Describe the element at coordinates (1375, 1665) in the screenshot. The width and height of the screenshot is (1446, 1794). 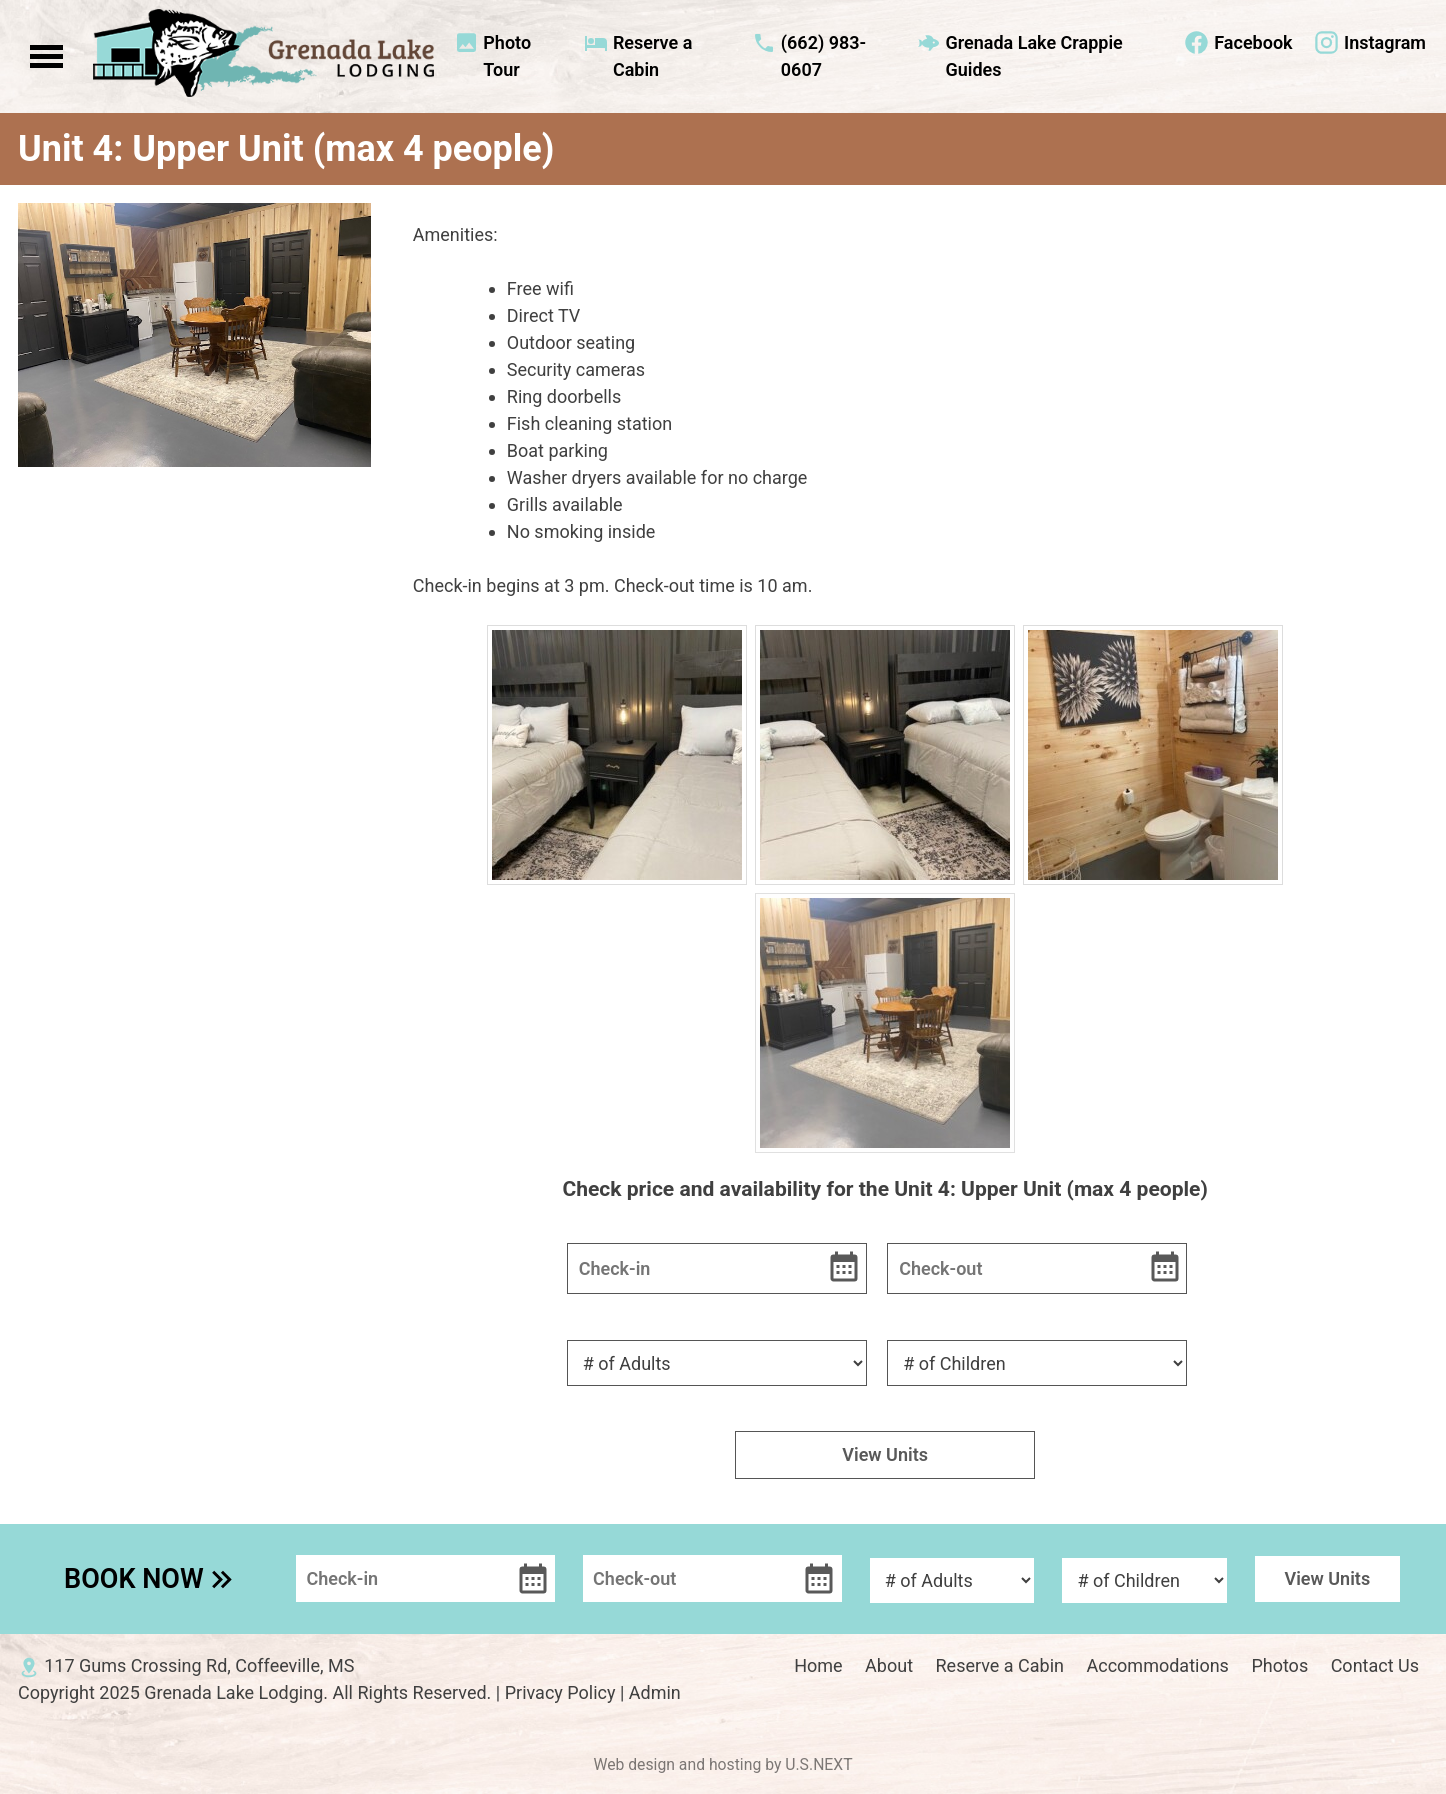
I see `Contact Us` at that location.